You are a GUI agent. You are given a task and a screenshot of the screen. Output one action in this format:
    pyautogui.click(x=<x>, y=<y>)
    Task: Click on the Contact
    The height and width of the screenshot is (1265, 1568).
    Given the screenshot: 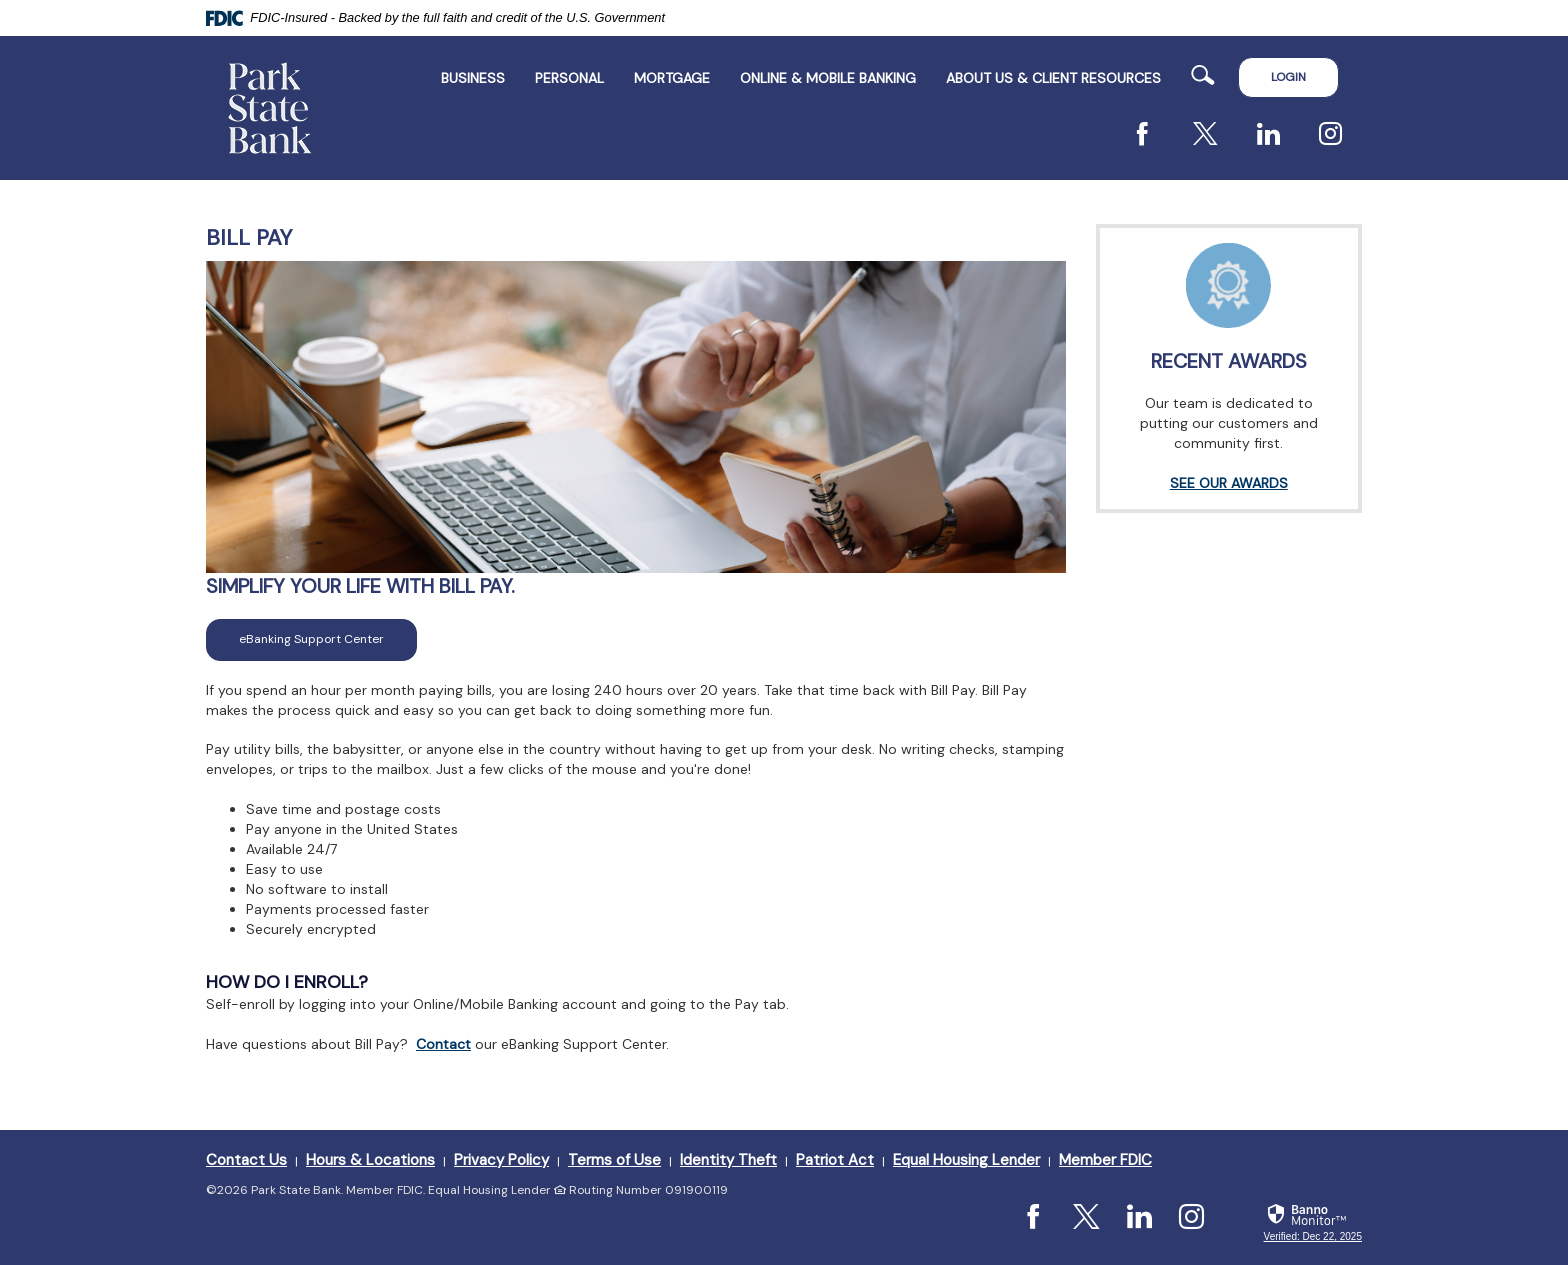 What is the action you would take?
    pyautogui.click(x=443, y=1044)
    